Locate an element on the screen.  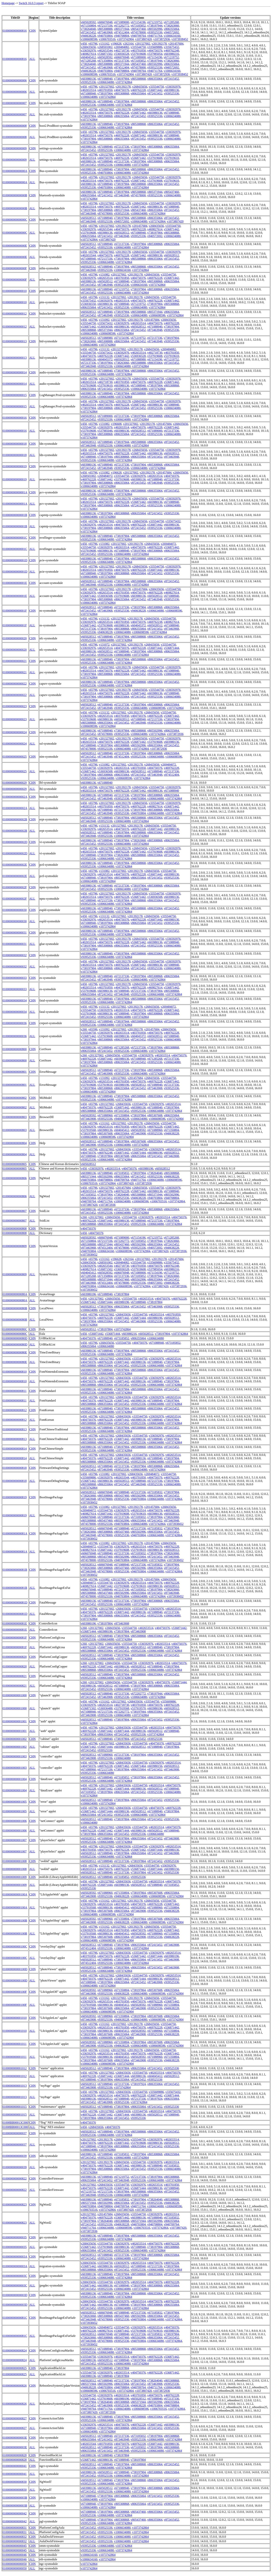
0100000000000014 is located at coordinates (14, 372).